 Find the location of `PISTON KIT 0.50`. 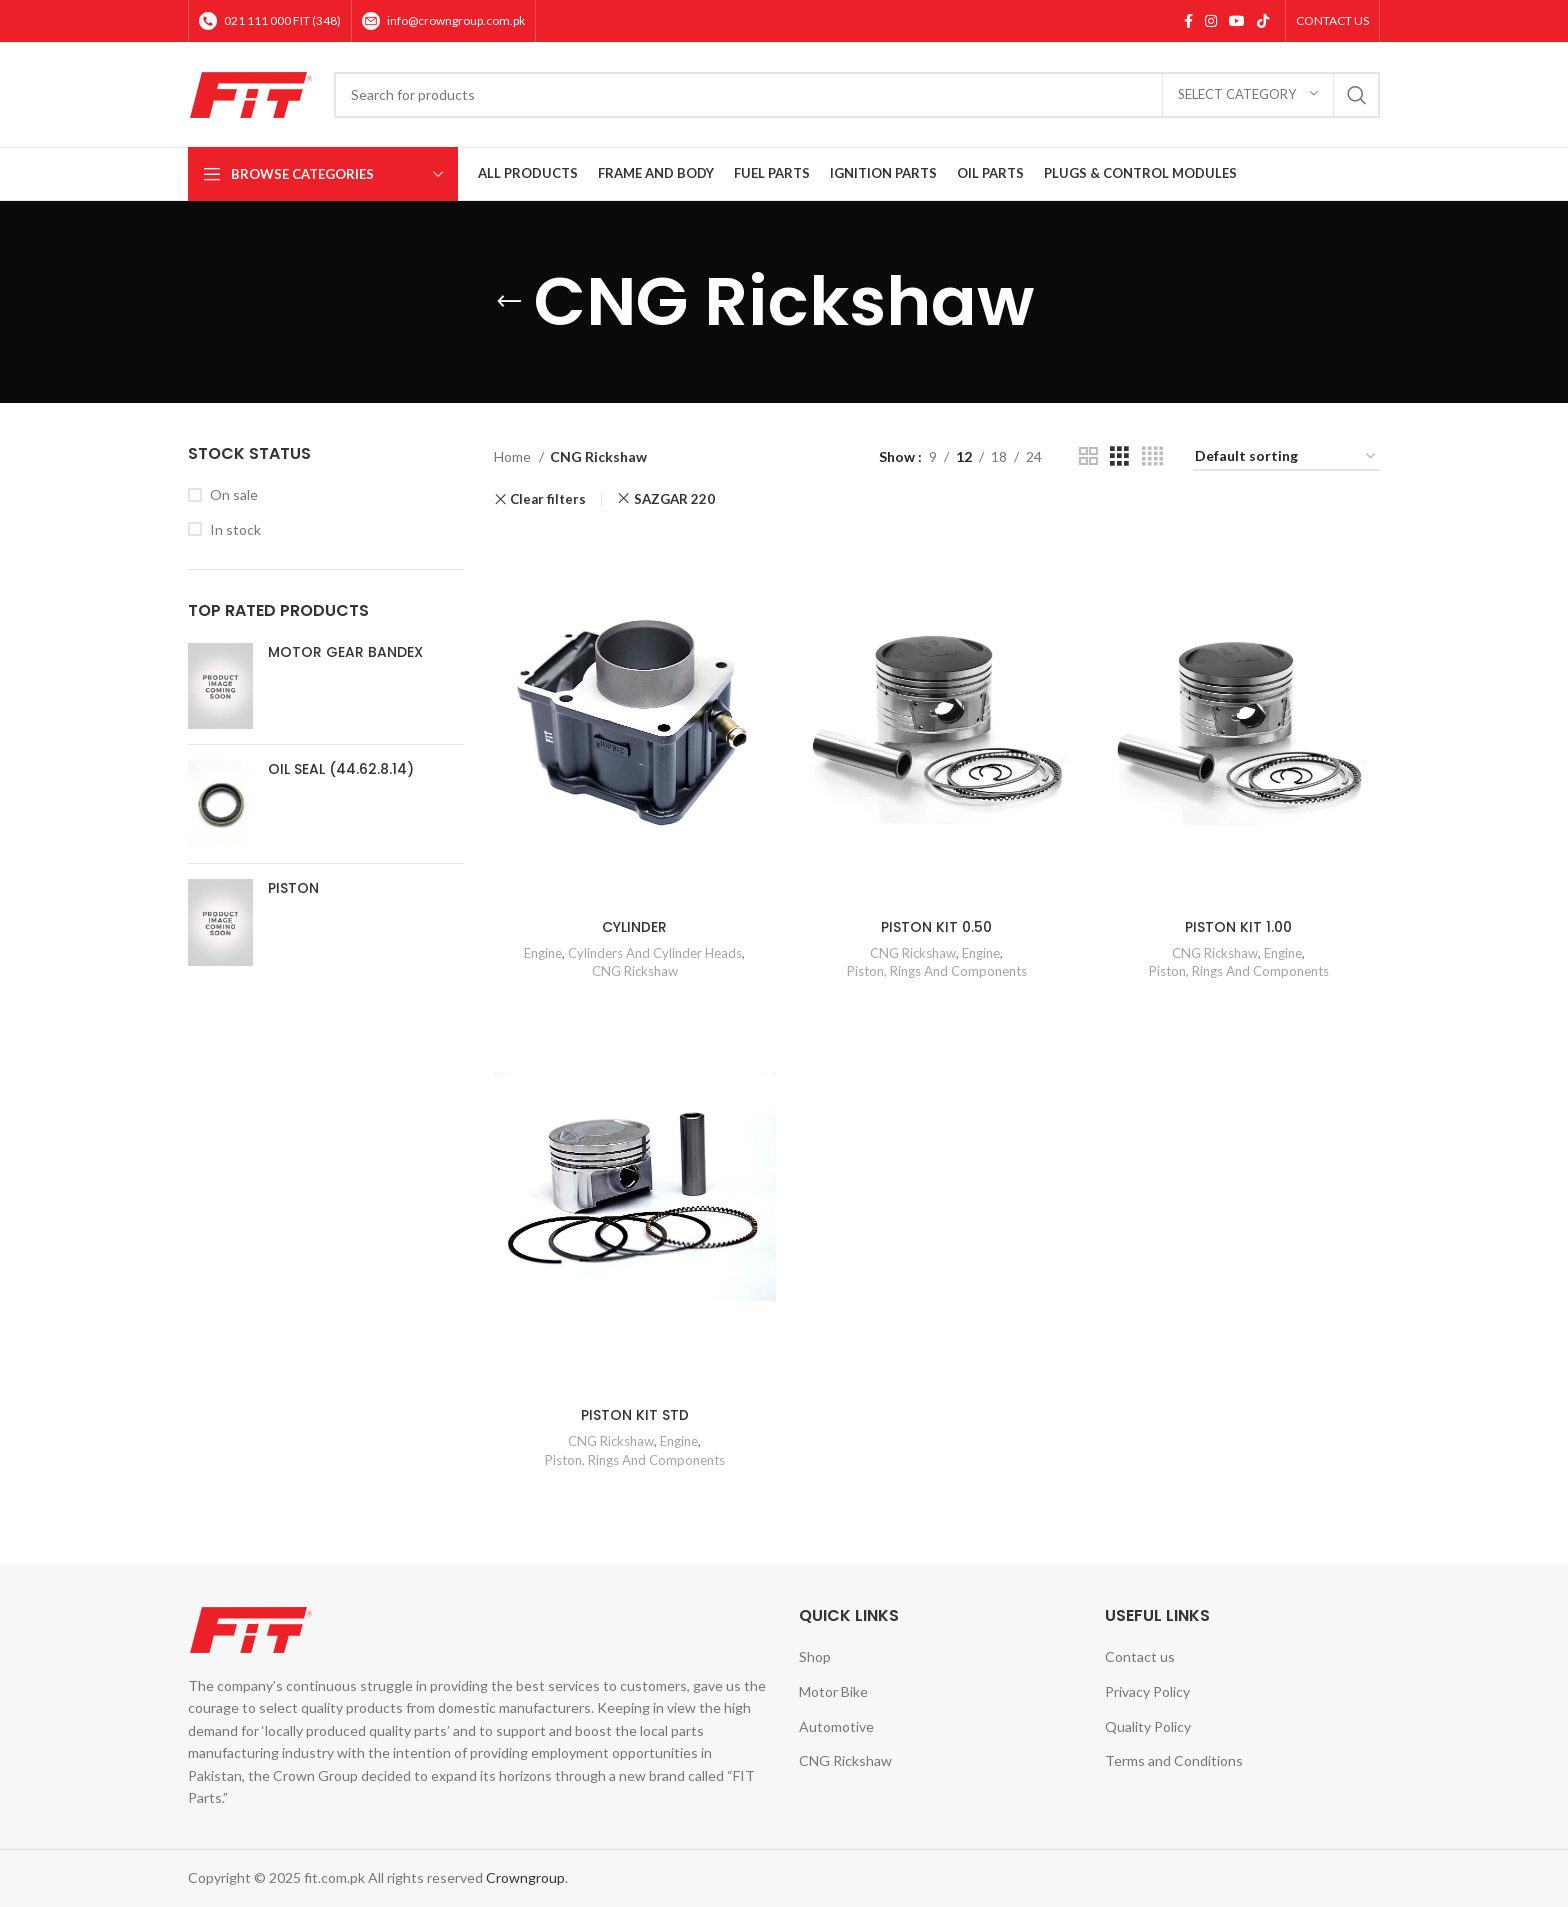

PISTON KIT 0.50 is located at coordinates (936, 926).